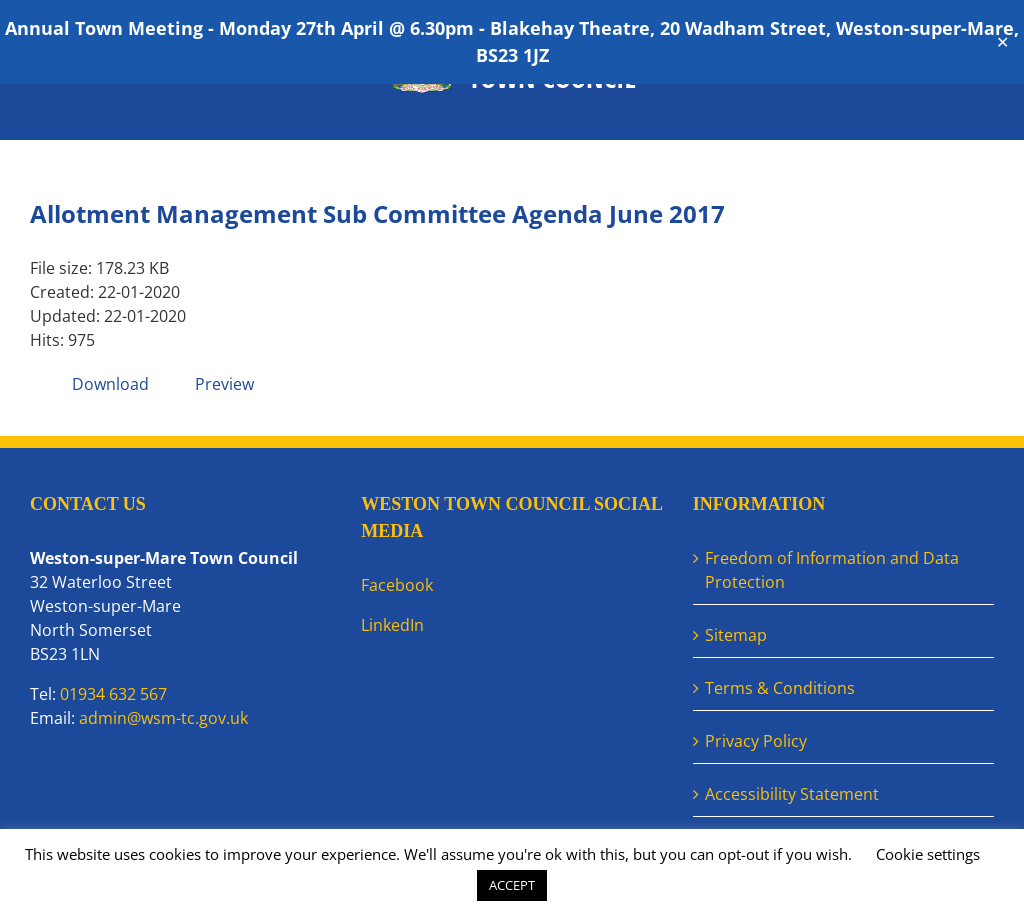  Describe the element at coordinates (928, 854) in the screenshot. I see `Cookie settings [button]` at that location.